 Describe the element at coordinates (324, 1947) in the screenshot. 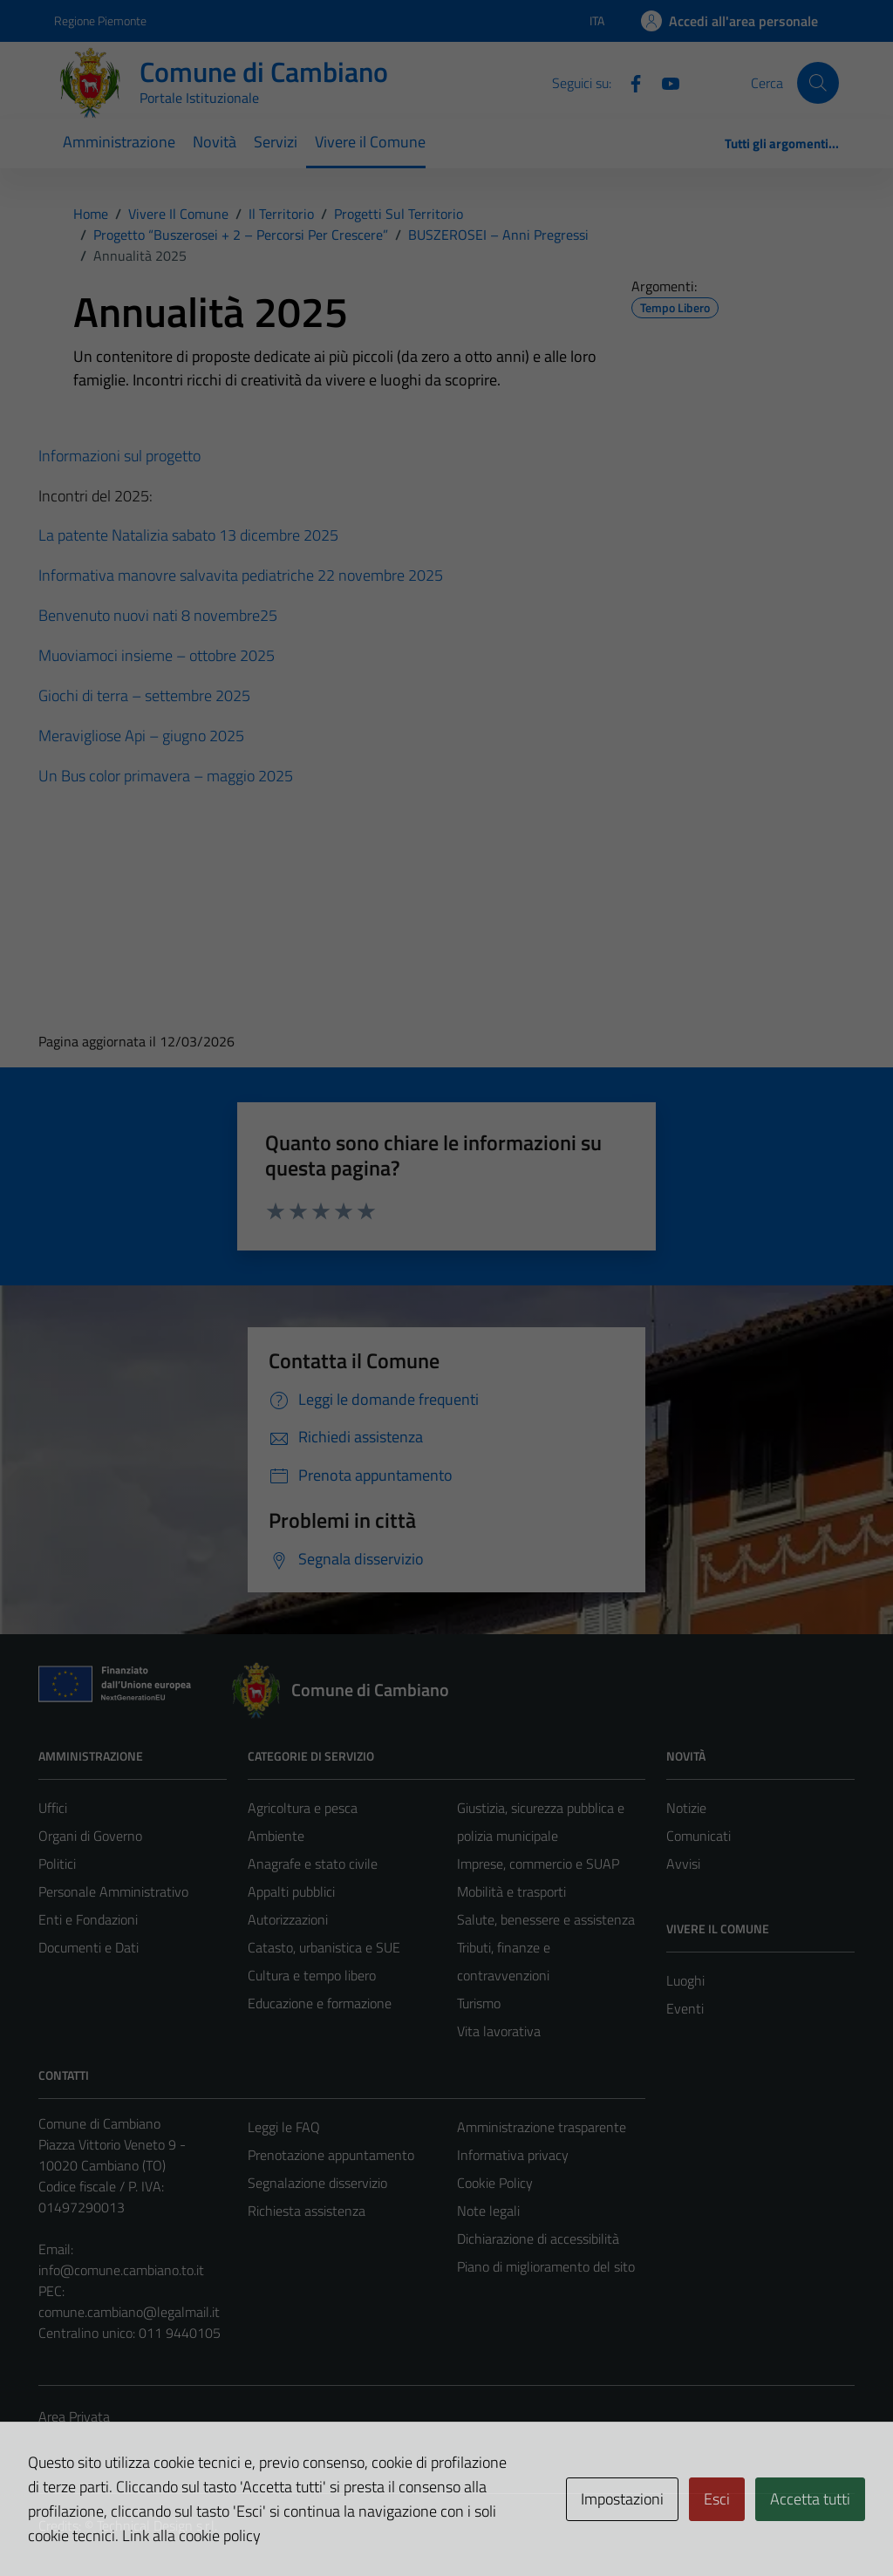

I see `Catasto, urbanistica e SUE` at that location.